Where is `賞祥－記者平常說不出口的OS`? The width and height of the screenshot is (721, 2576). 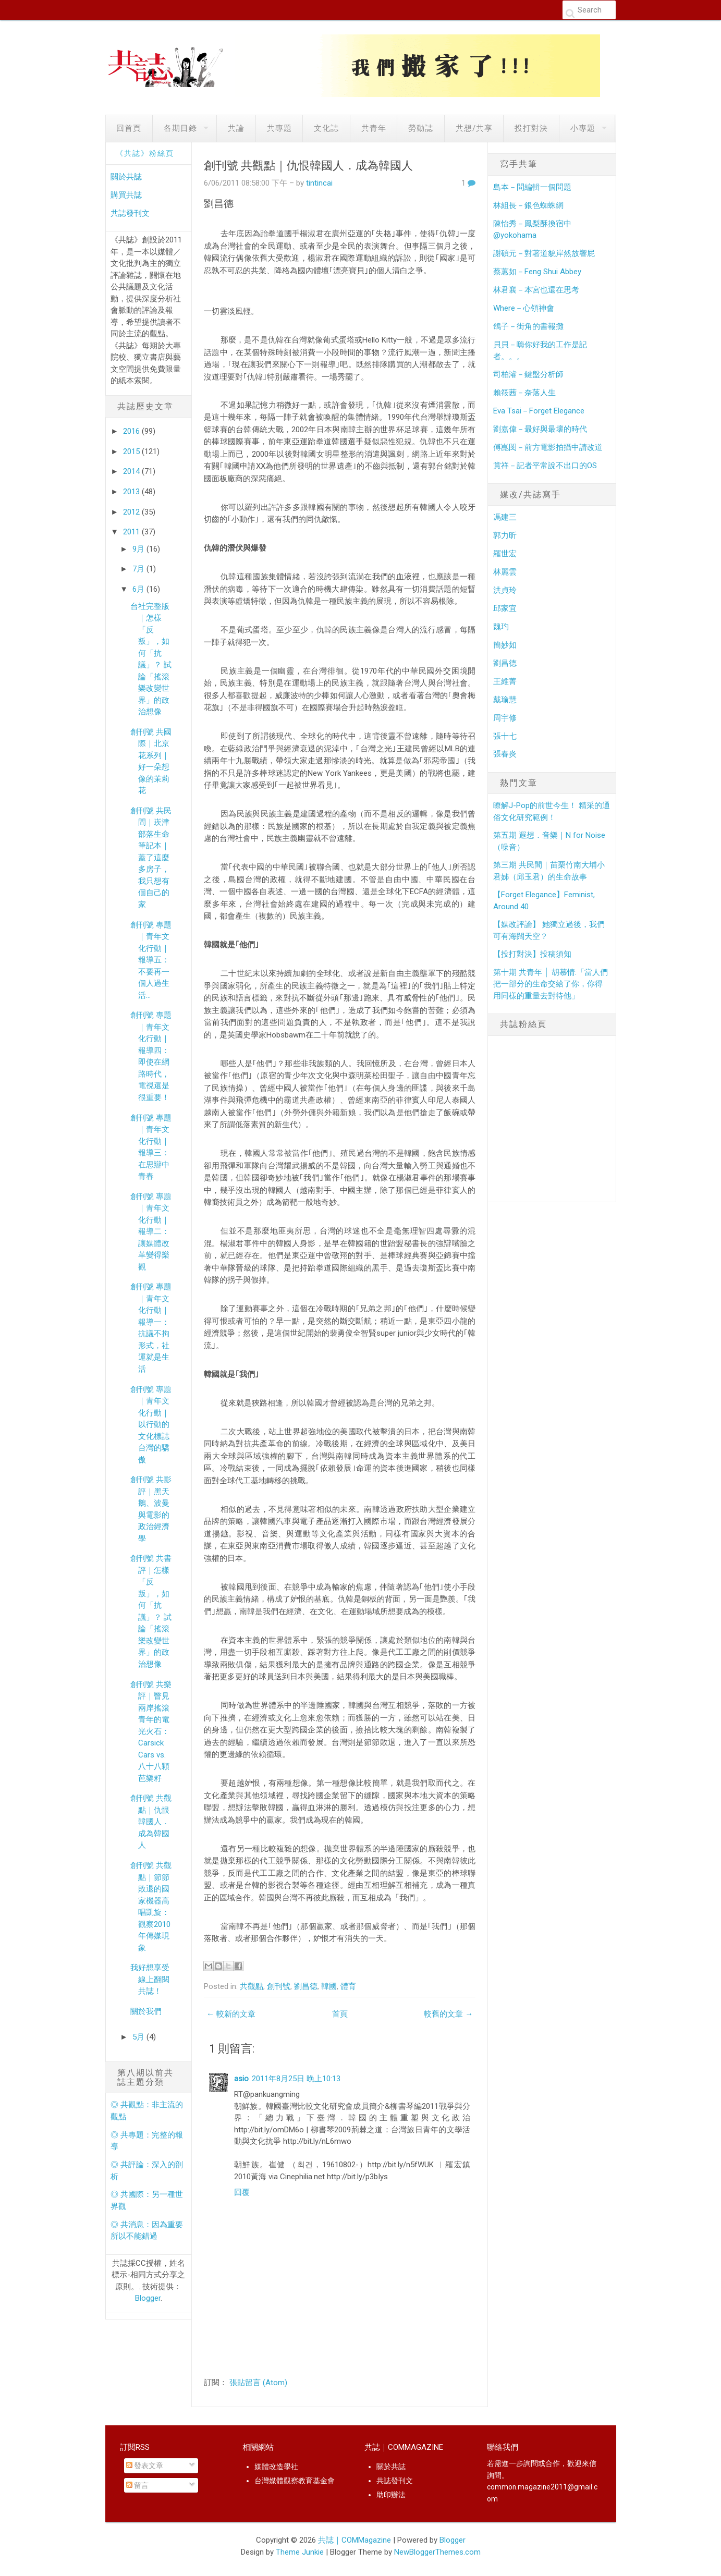
賞祥－記者平常說不出口的OS is located at coordinates (545, 465).